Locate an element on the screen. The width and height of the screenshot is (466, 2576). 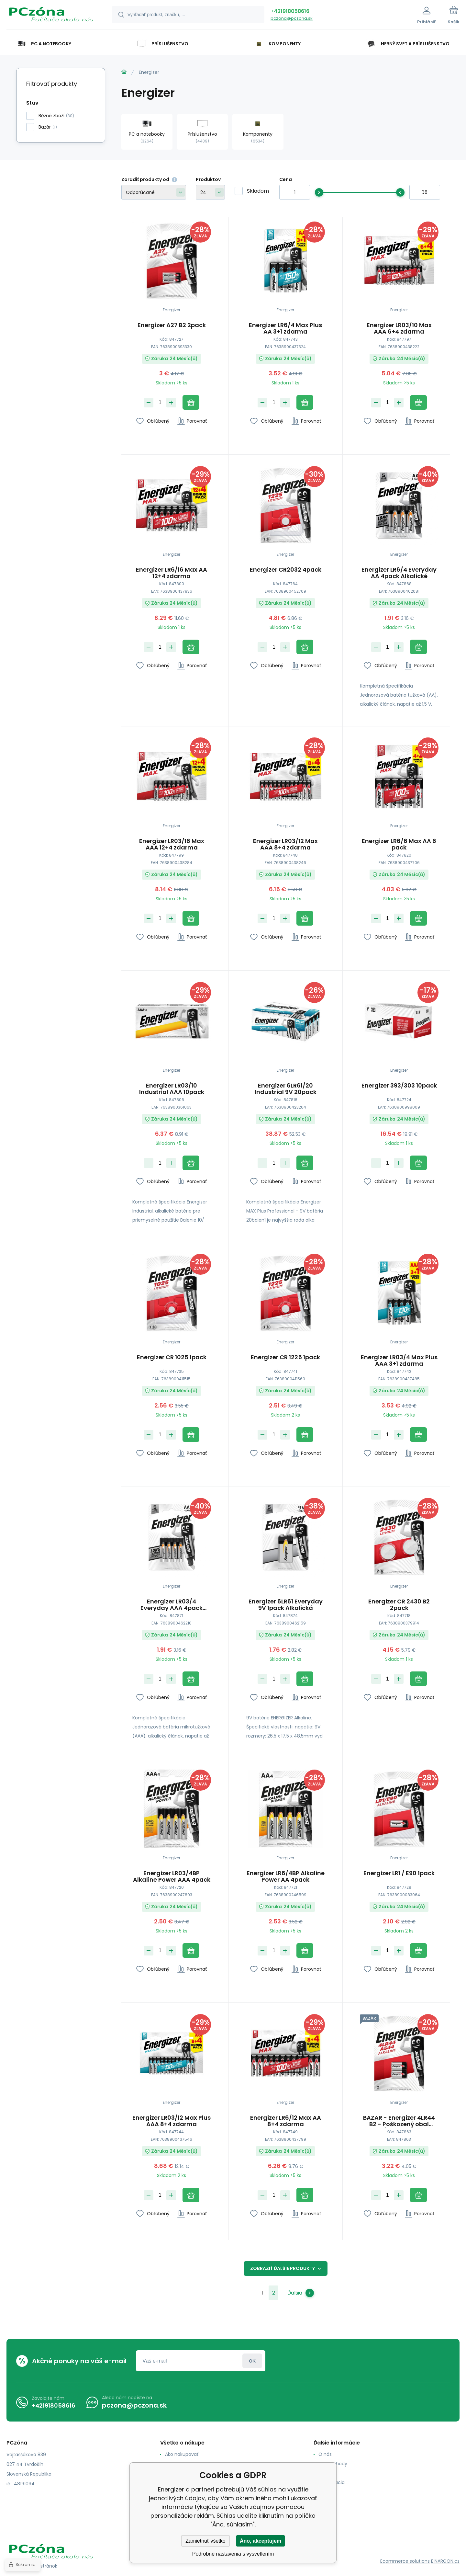
Áno, akceptujem is located at coordinates (260, 2541).